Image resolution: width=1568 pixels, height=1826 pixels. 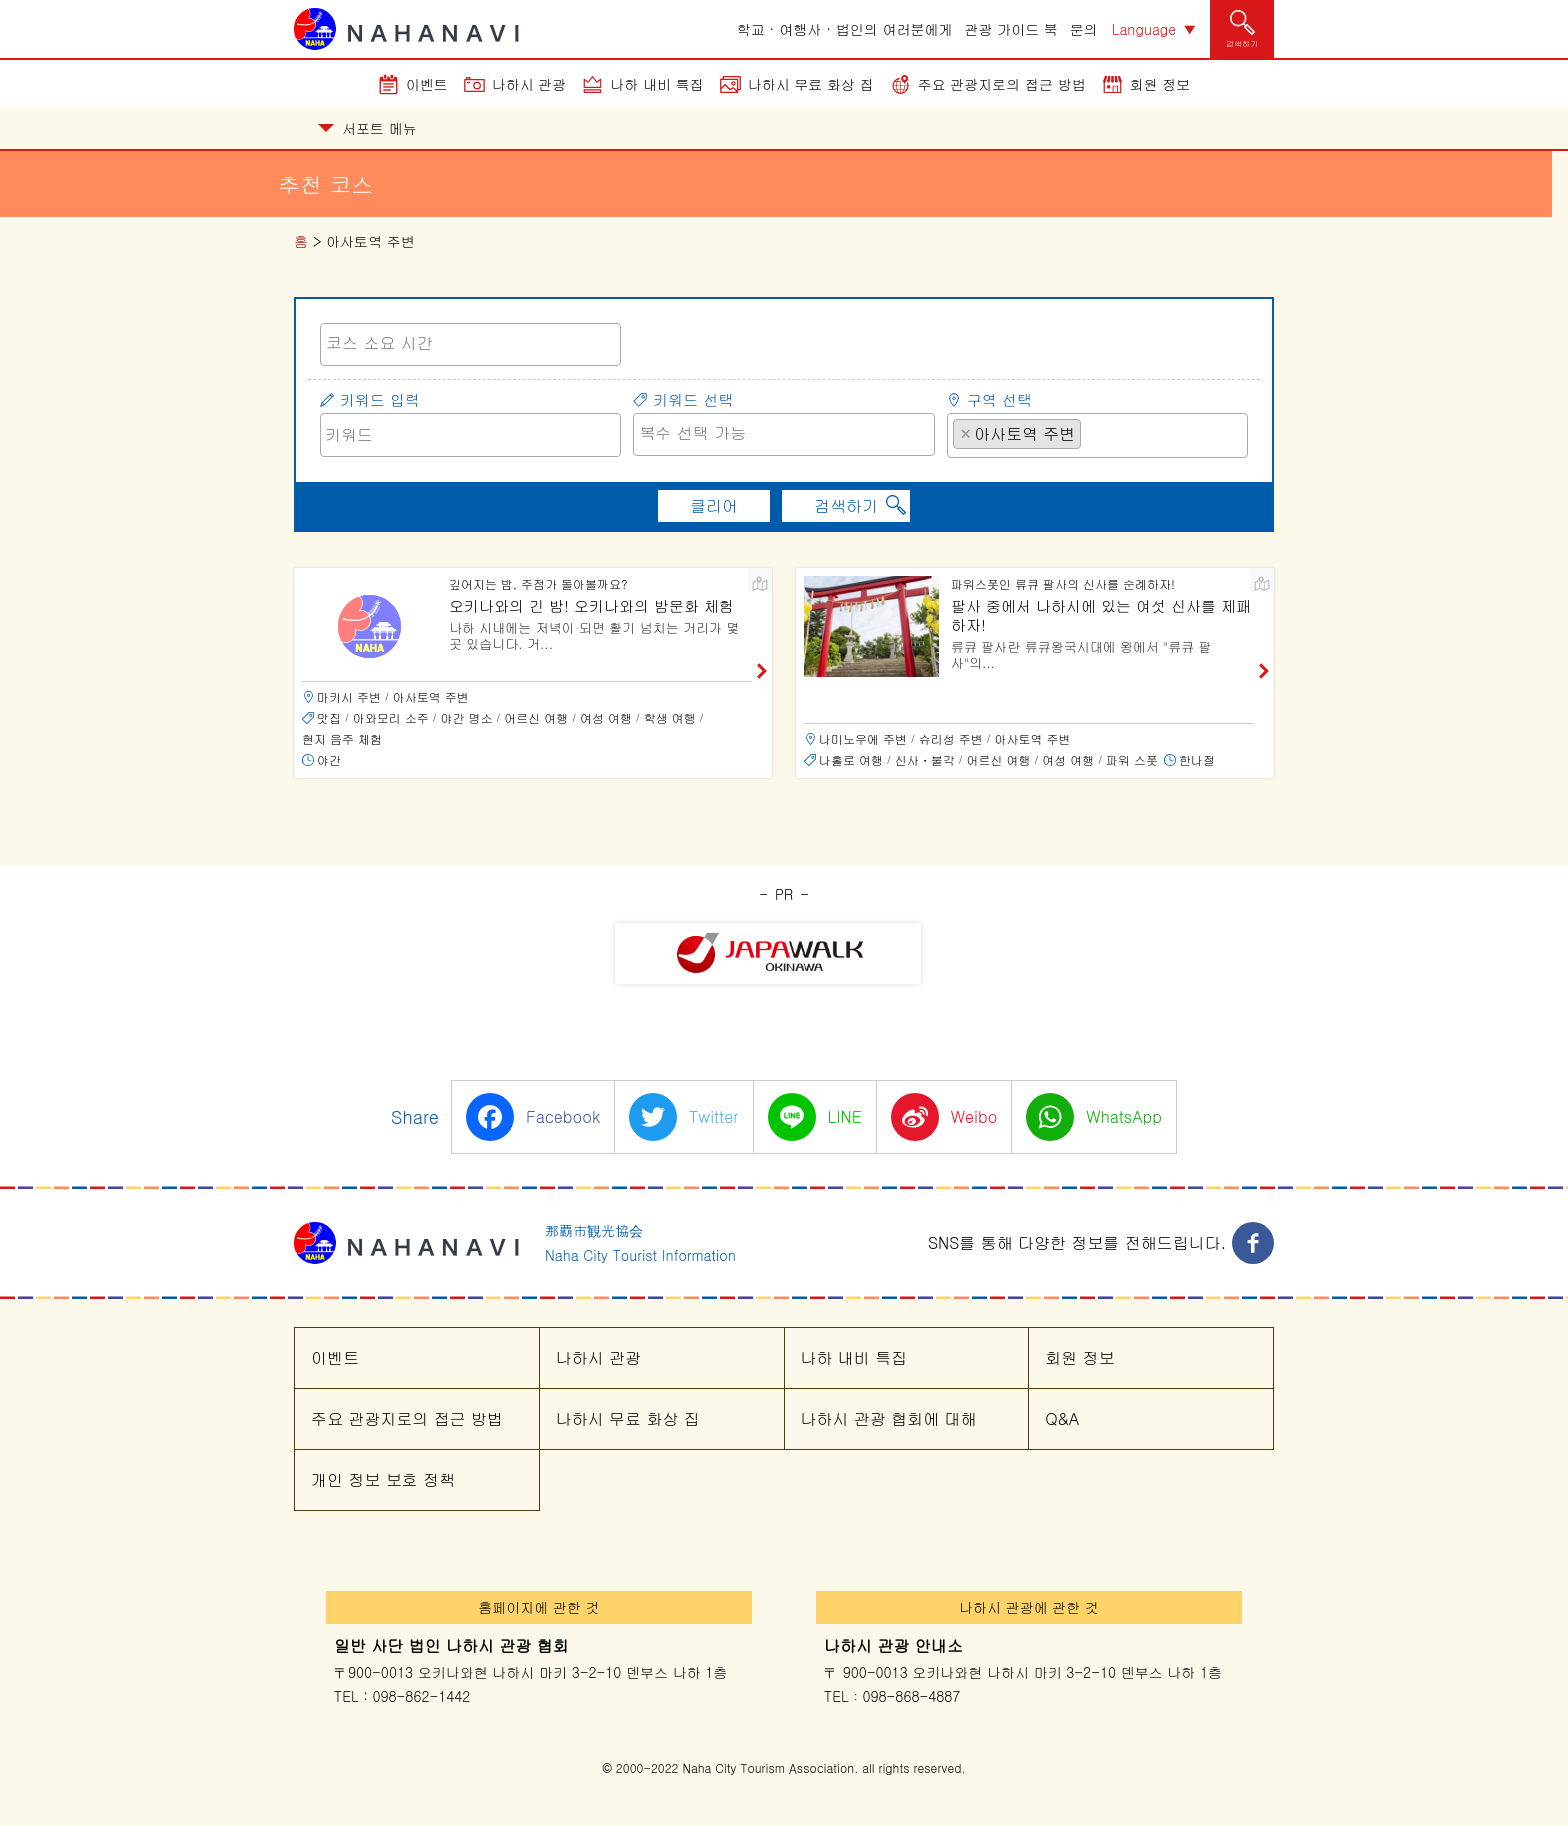 What do you see at coordinates (999, 399) in the screenshot?
I see `구역 선택` at bounding box center [999, 399].